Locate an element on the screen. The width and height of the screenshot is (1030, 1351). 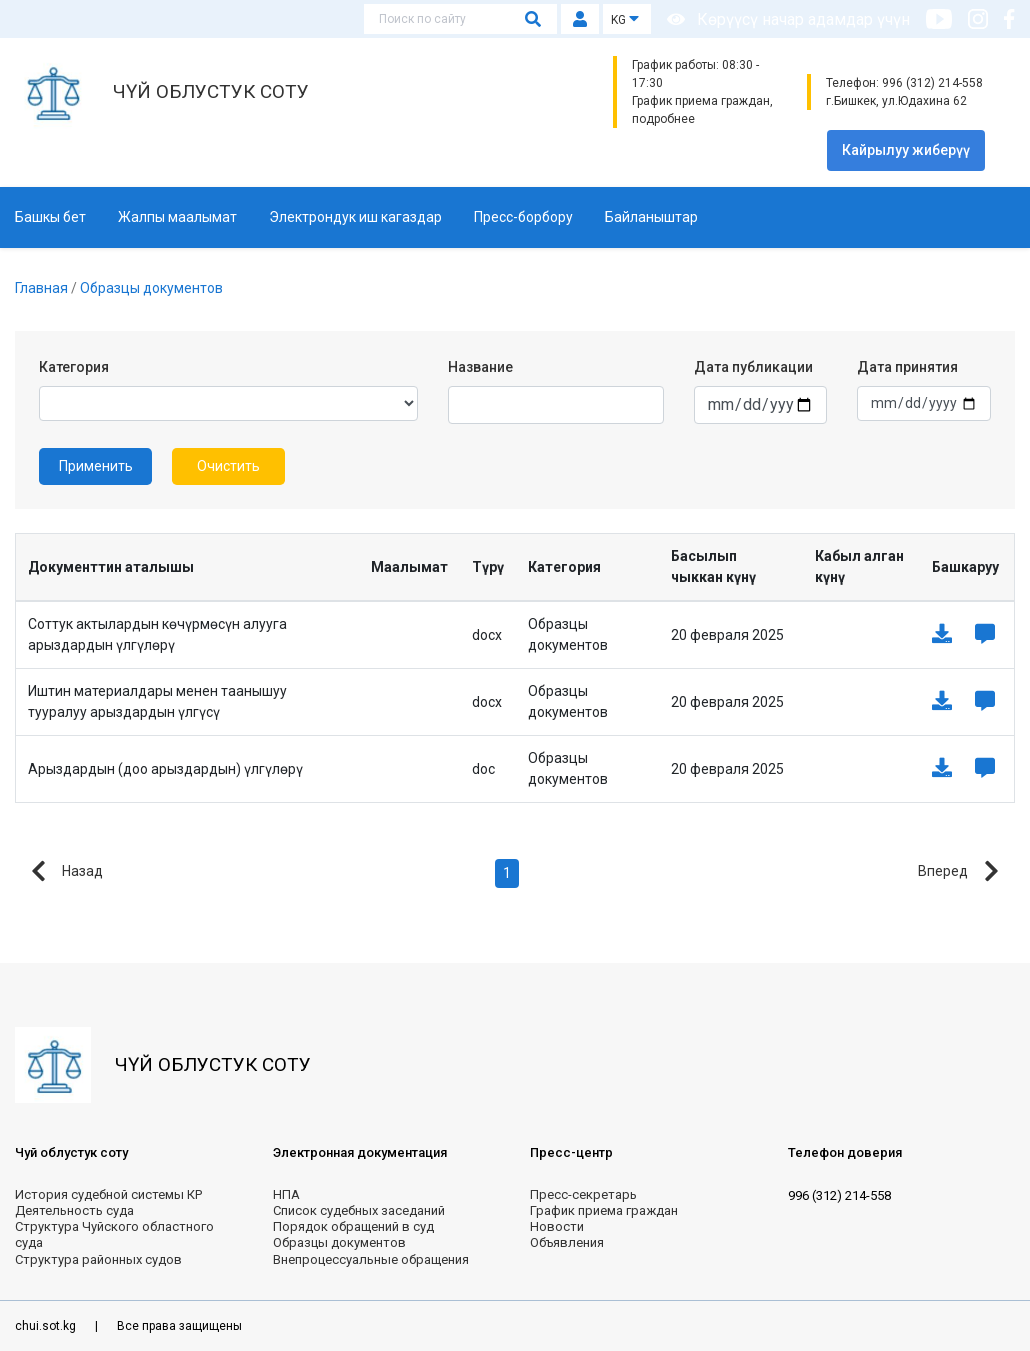
chui.sot.kg is located at coordinates (47, 1326).